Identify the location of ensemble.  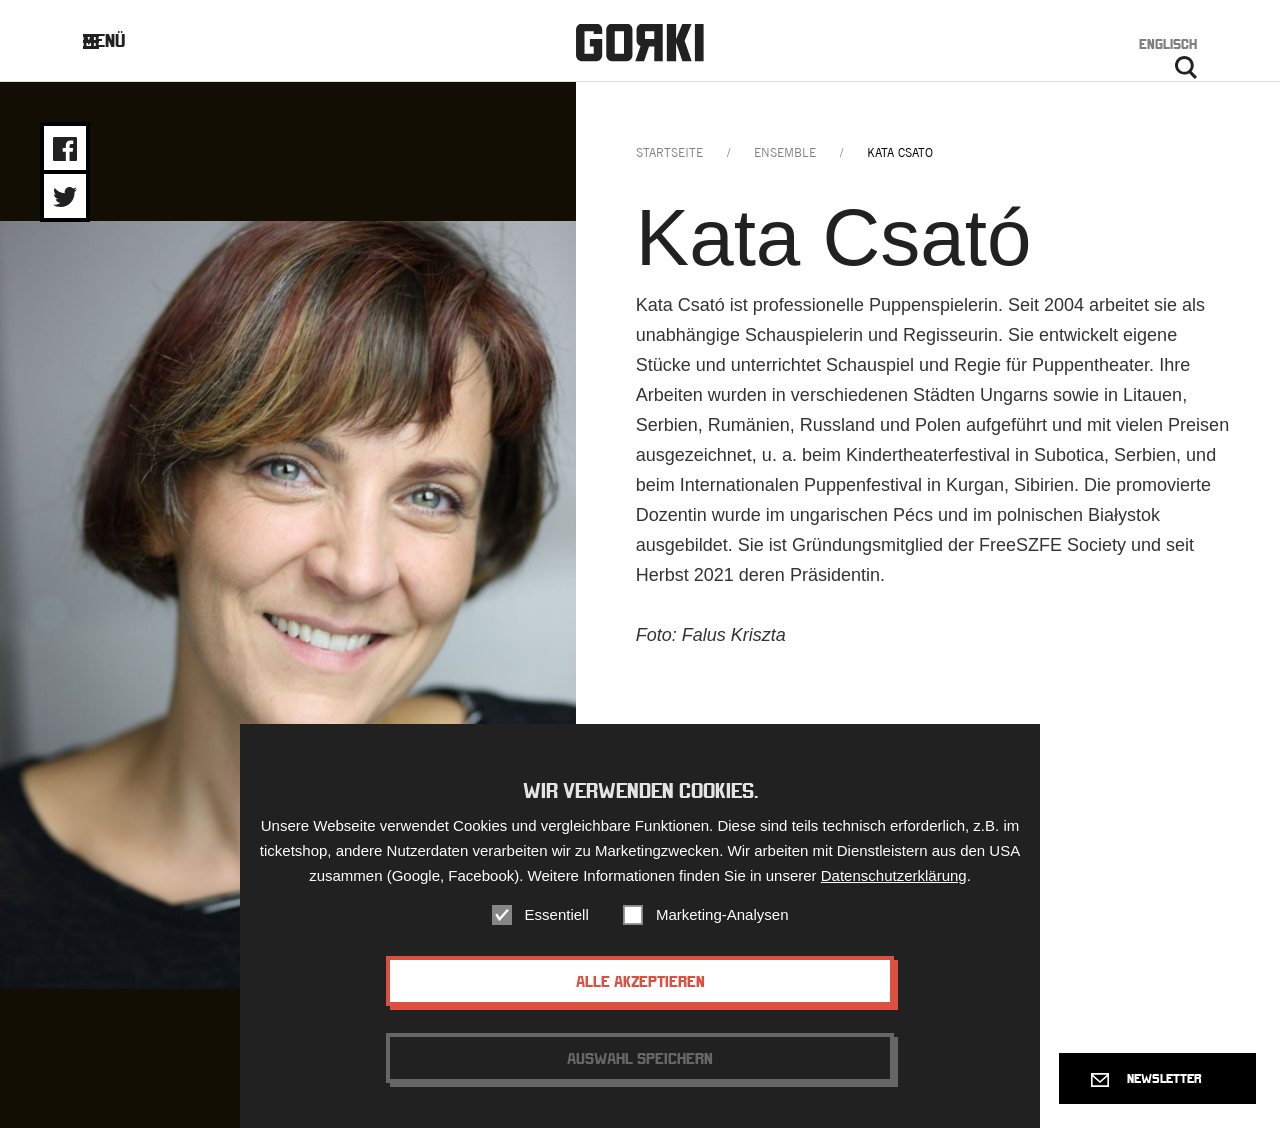
(785, 152).